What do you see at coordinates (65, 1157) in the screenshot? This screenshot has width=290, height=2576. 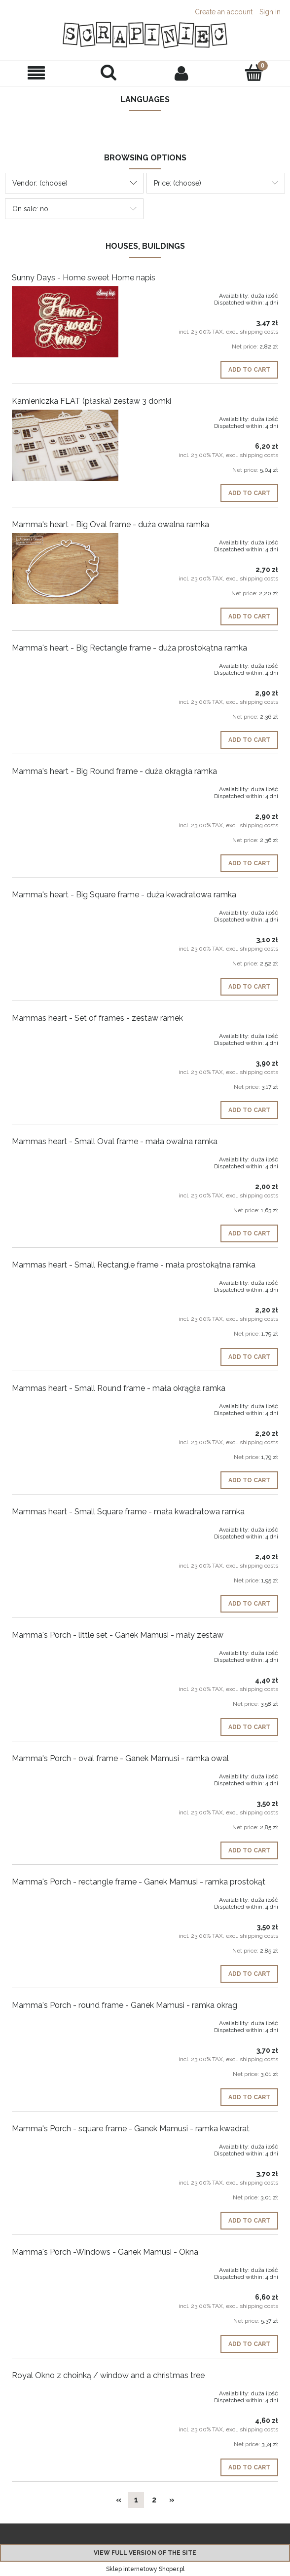 I see `[Go to the product Mammas heart - Small Oval frame - mała owalna ramka]` at bounding box center [65, 1157].